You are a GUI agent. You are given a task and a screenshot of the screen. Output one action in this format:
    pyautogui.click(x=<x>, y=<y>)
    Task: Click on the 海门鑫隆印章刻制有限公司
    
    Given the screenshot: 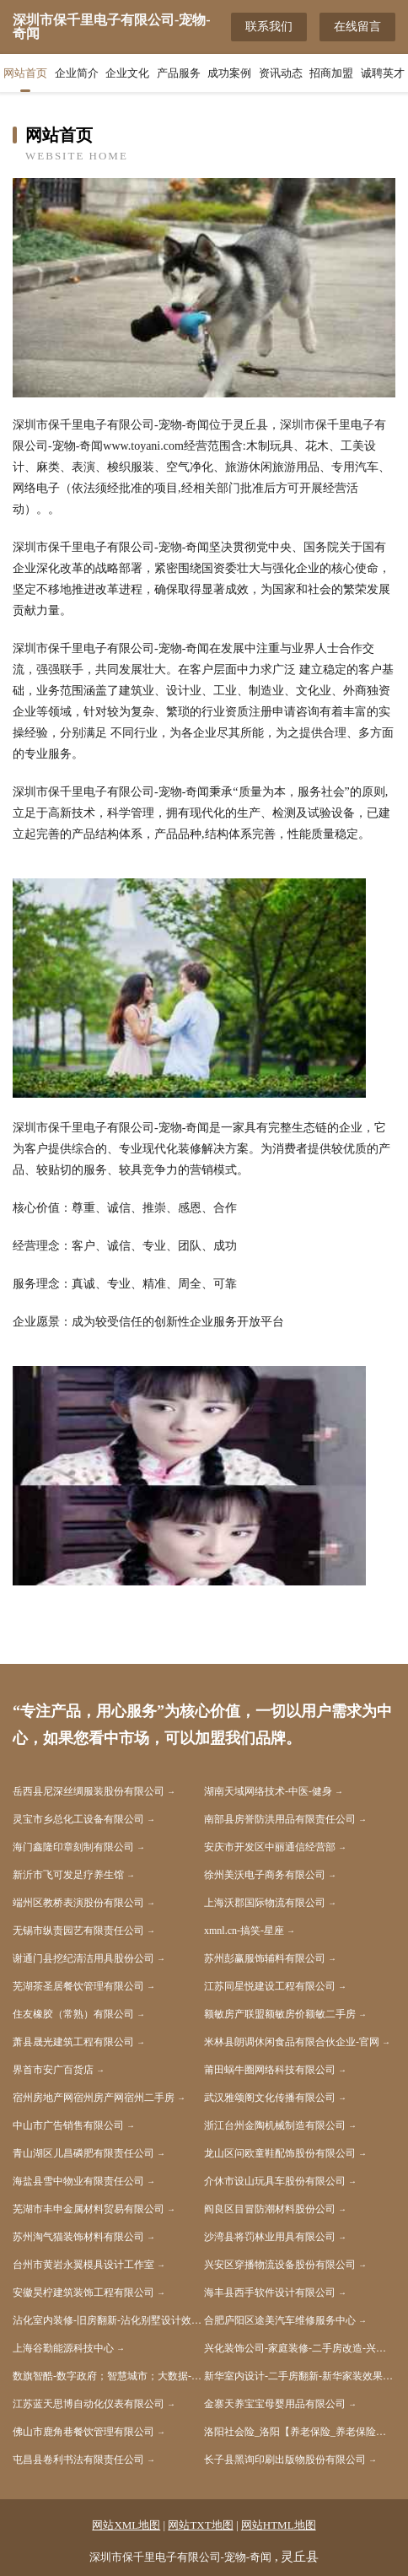 What is the action you would take?
    pyautogui.click(x=73, y=1847)
    